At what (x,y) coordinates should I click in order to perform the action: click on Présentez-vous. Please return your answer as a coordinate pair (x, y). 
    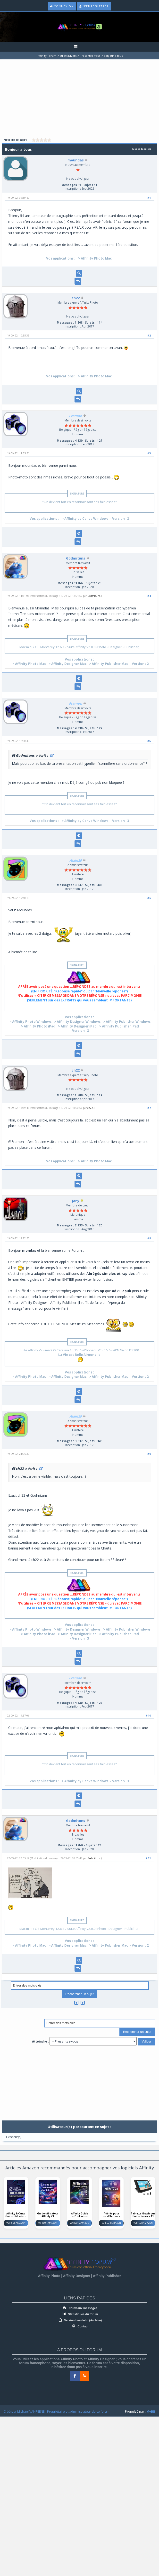
    Looking at the image, I should click on (90, 55).